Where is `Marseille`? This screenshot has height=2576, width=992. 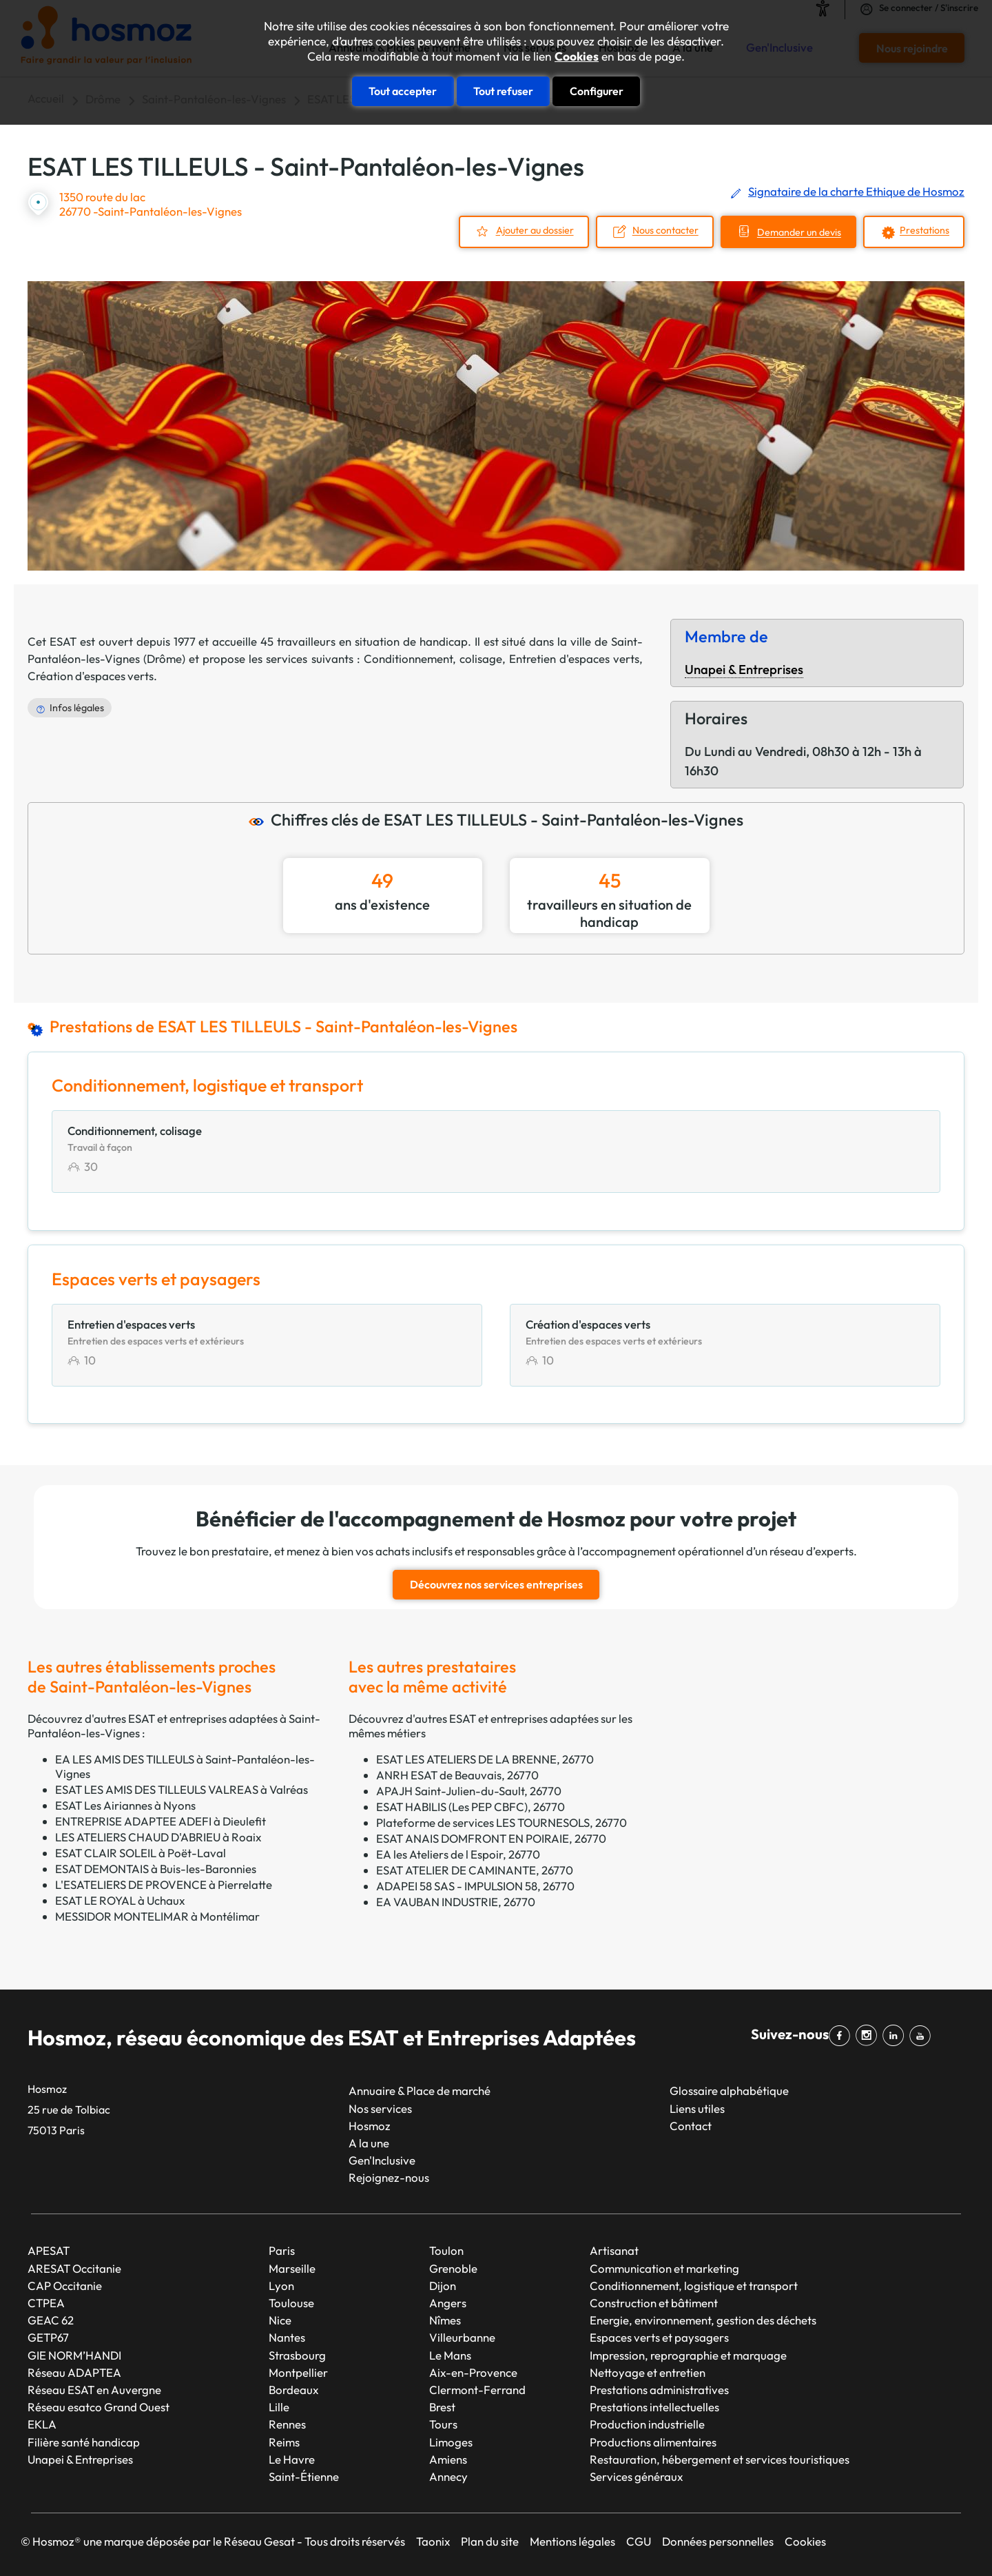 Marseille is located at coordinates (292, 2268).